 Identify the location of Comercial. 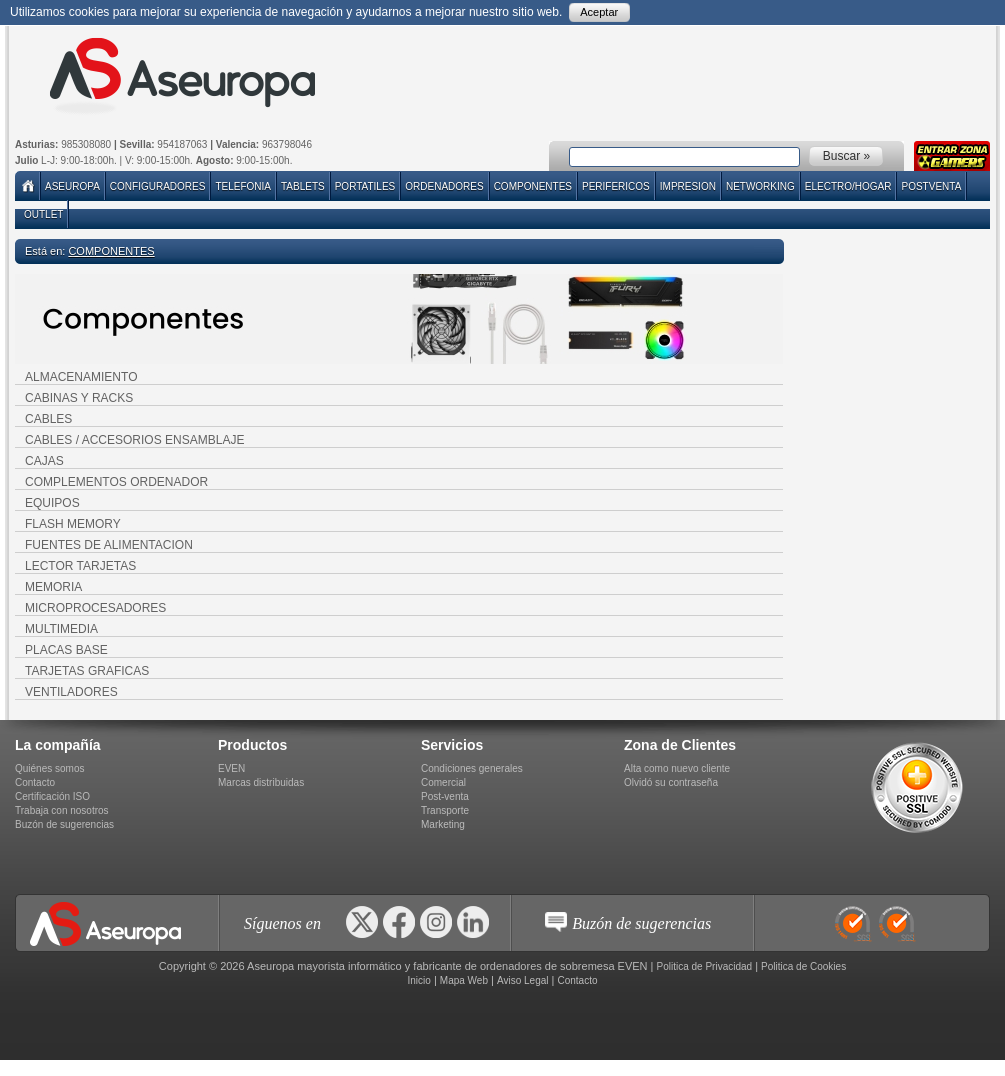
(443, 782).